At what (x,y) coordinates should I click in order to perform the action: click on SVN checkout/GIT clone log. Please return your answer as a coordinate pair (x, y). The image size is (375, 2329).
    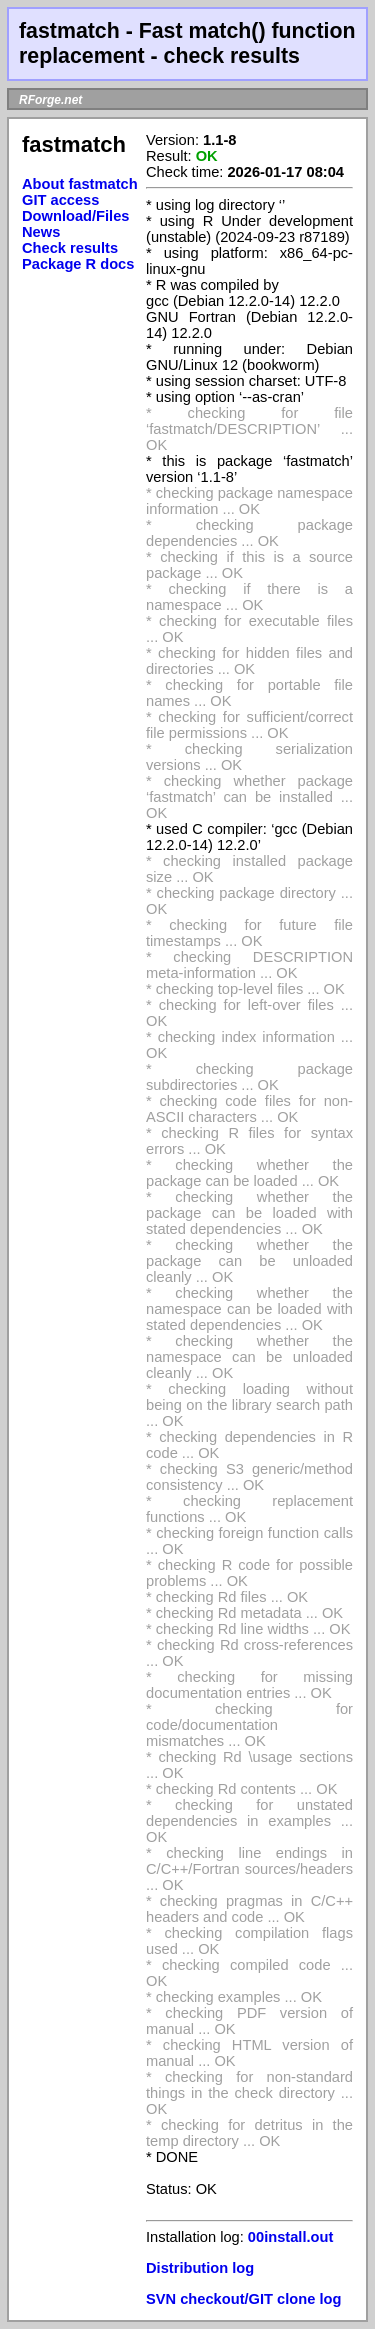
    Looking at the image, I should click on (243, 2299).